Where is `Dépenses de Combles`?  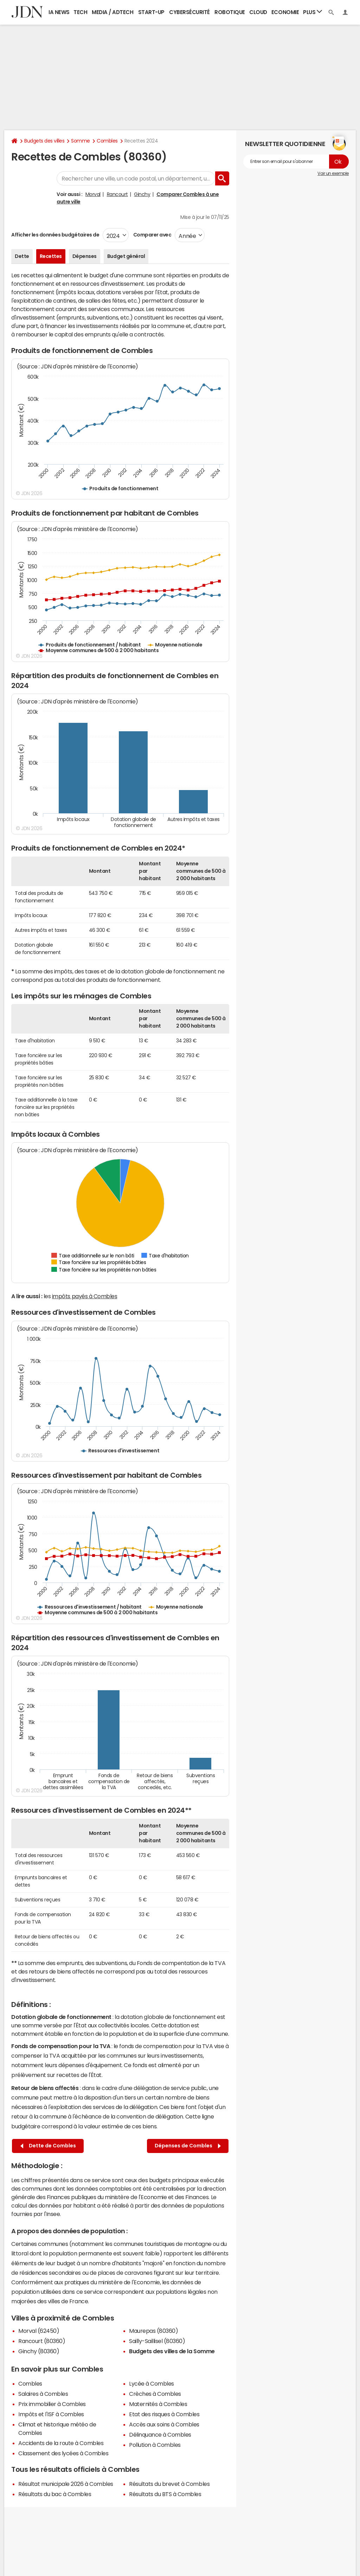
Dépenses de Combles is located at coordinates (188, 2145).